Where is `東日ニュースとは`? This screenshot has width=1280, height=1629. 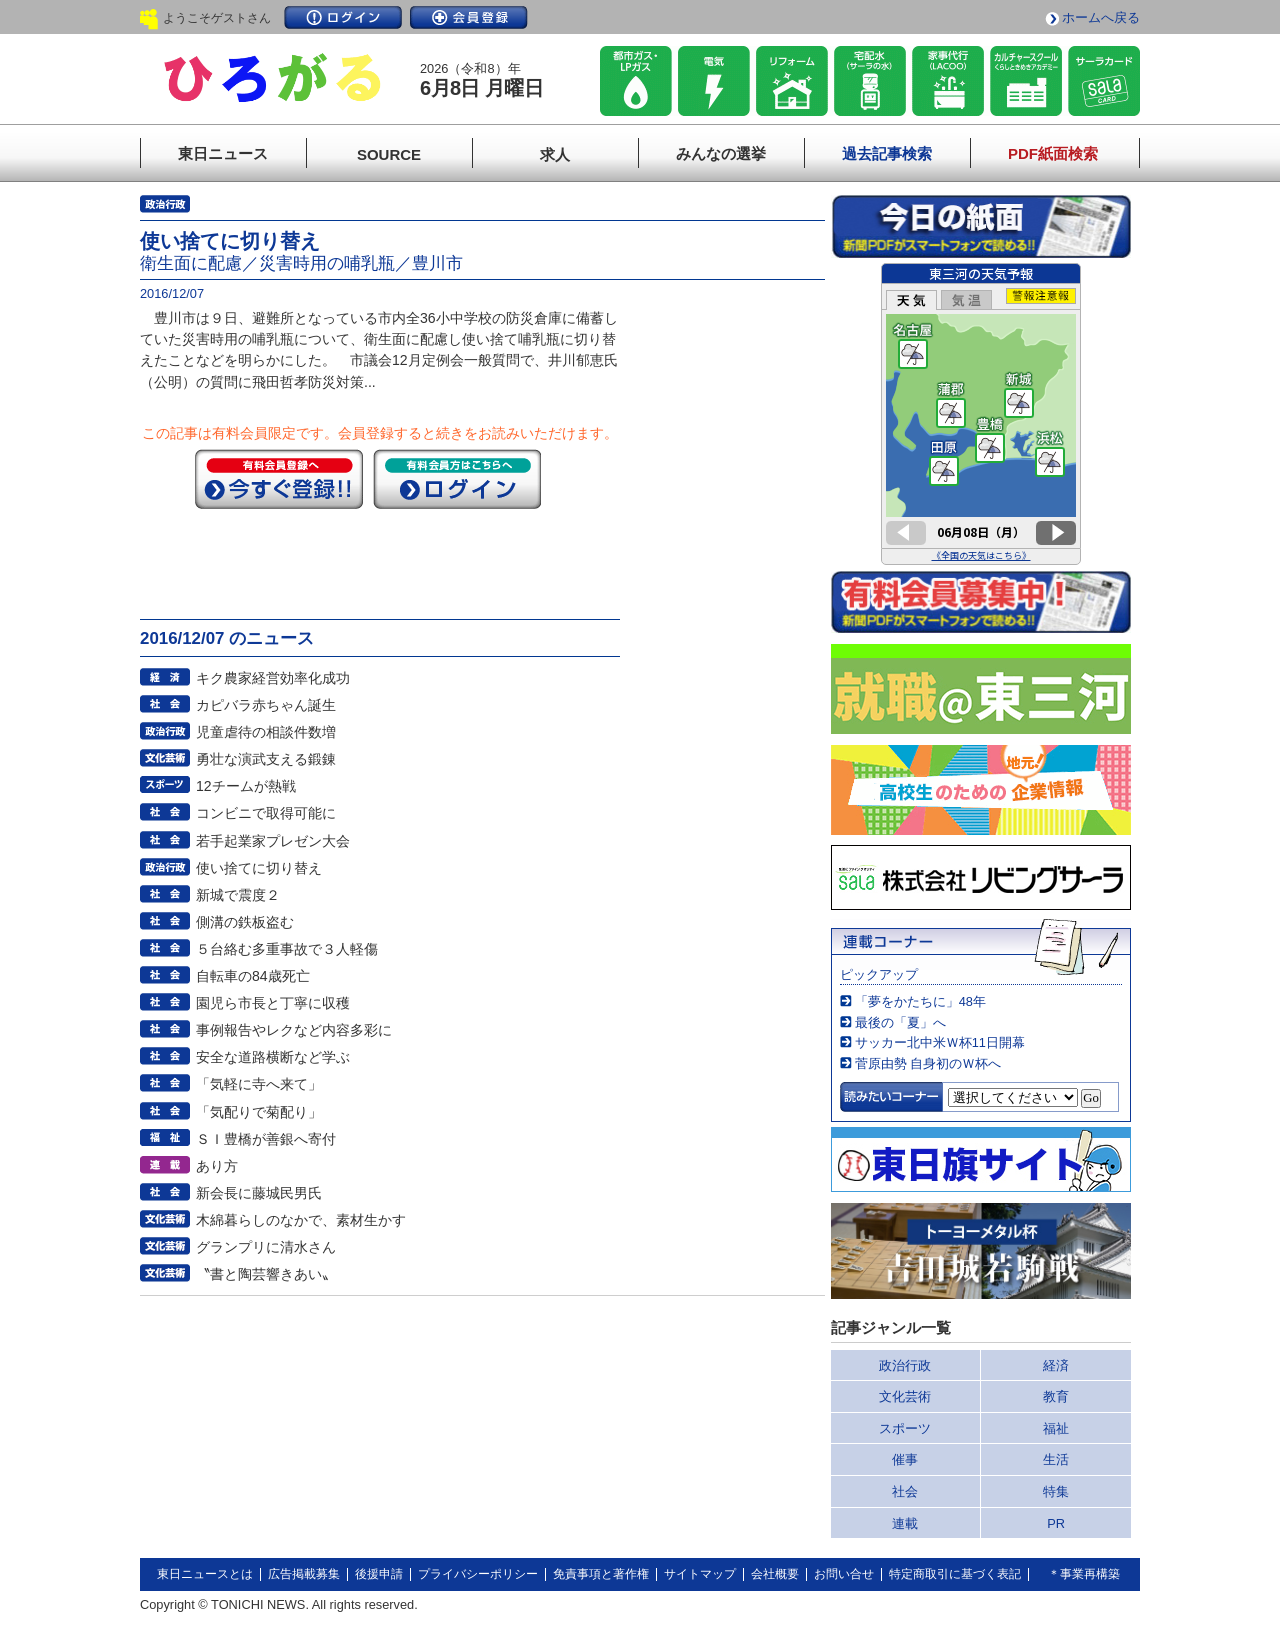 東日ニュースとは is located at coordinates (205, 1574).